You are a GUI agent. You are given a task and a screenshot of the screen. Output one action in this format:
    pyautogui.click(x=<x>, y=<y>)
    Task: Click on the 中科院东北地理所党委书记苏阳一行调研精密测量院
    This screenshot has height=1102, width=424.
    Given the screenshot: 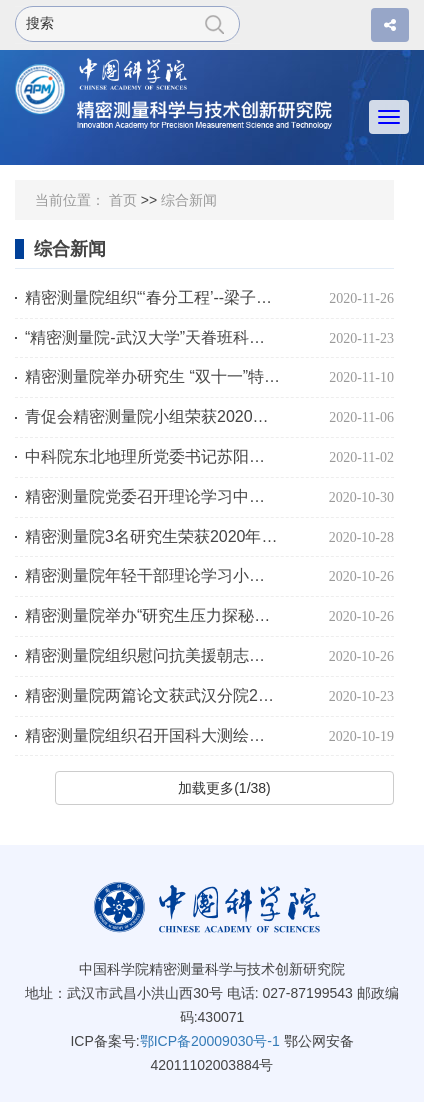 What is the action you would take?
    pyautogui.click(x=152, y=456)
    